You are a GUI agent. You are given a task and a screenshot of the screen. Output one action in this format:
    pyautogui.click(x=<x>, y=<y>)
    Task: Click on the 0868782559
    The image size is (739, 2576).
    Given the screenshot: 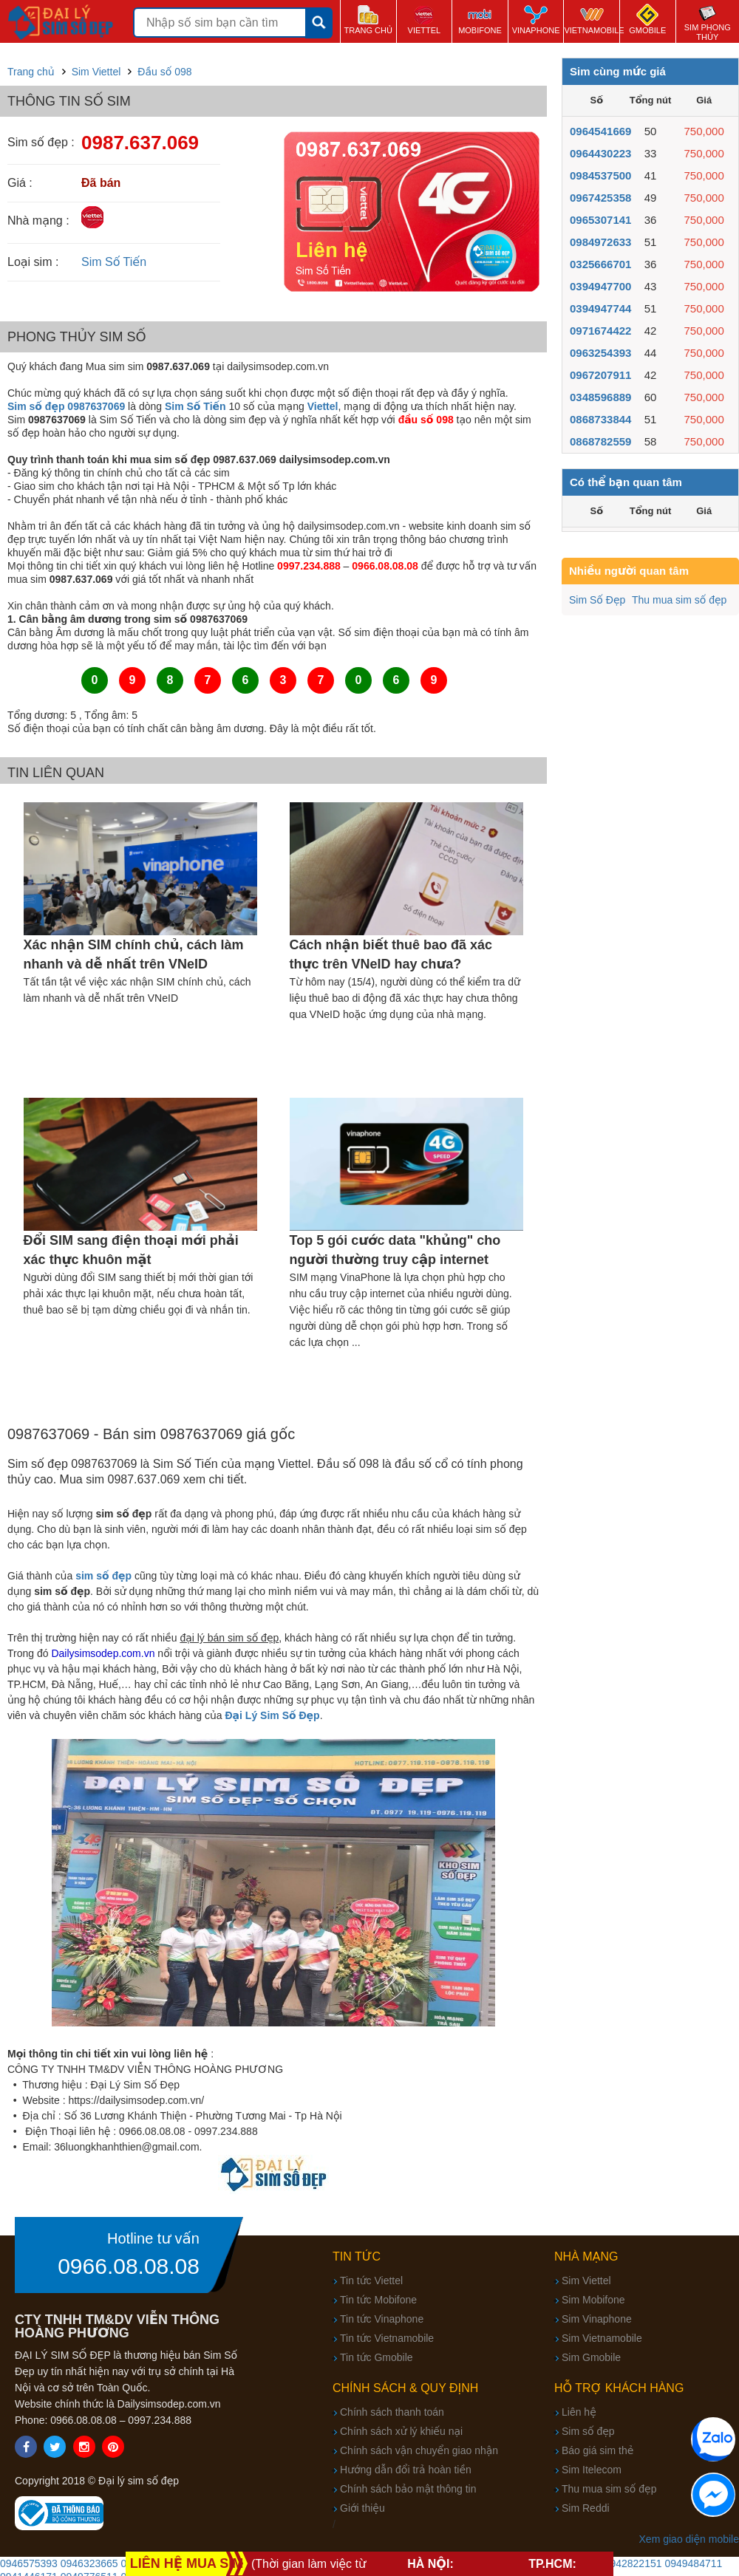 What is the action you would take?
    pyautogui.click(x=600, y=441)
    